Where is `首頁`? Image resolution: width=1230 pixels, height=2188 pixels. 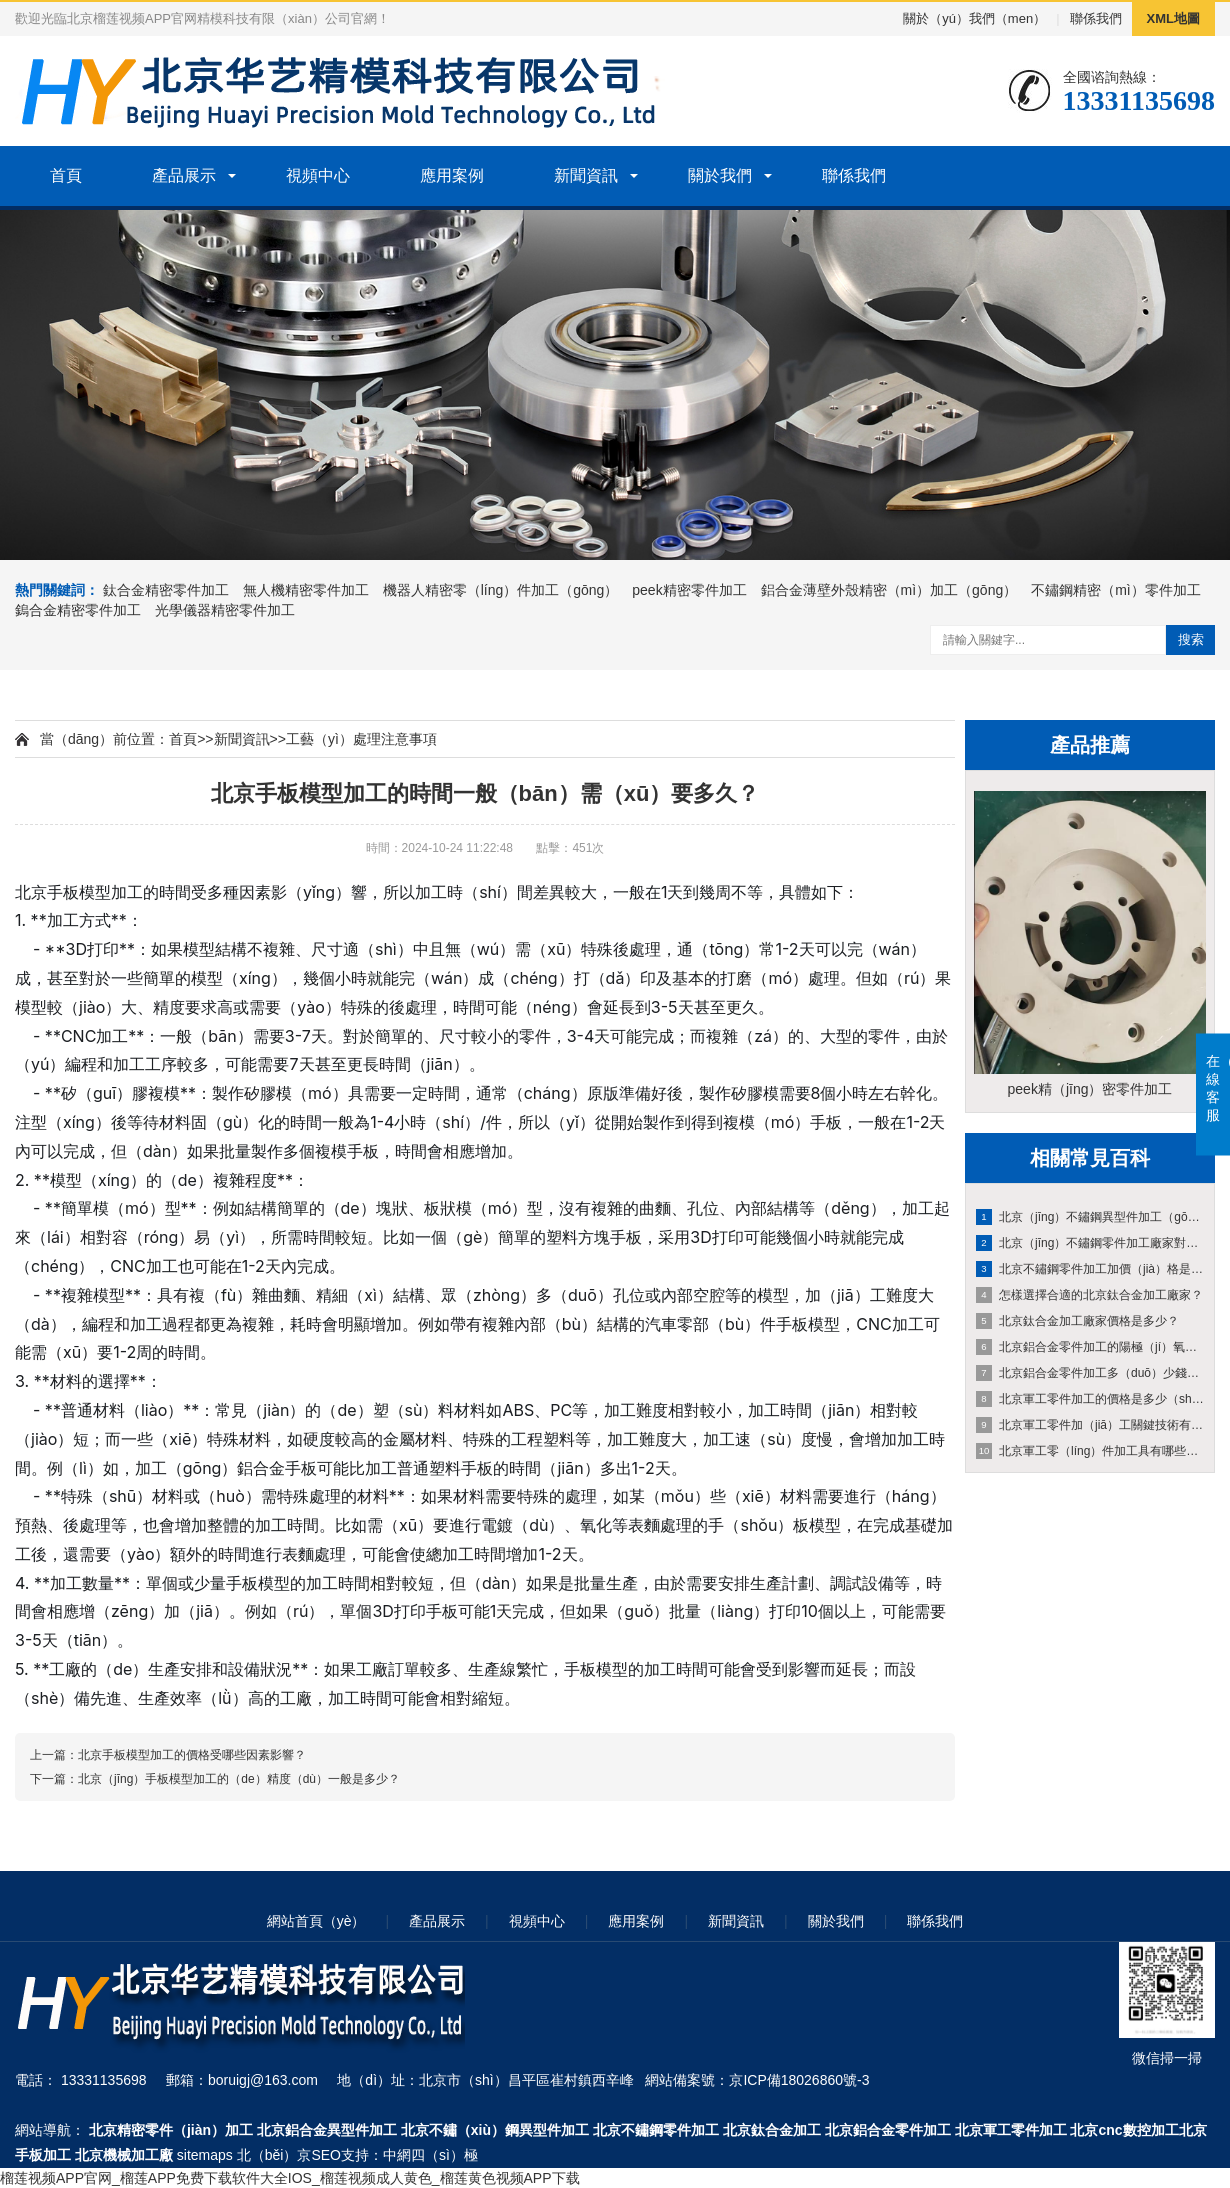 首頁 is located at coordinates (66, 175).